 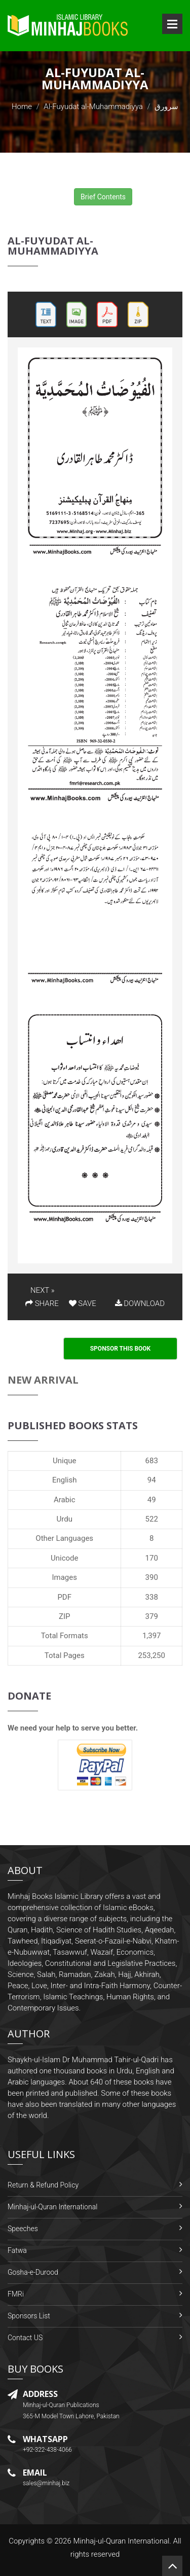 What do you see at coordinates (140, 1303) in the screenshot?
I see `DOWNLOAD` at bounding box center [140, 1303].